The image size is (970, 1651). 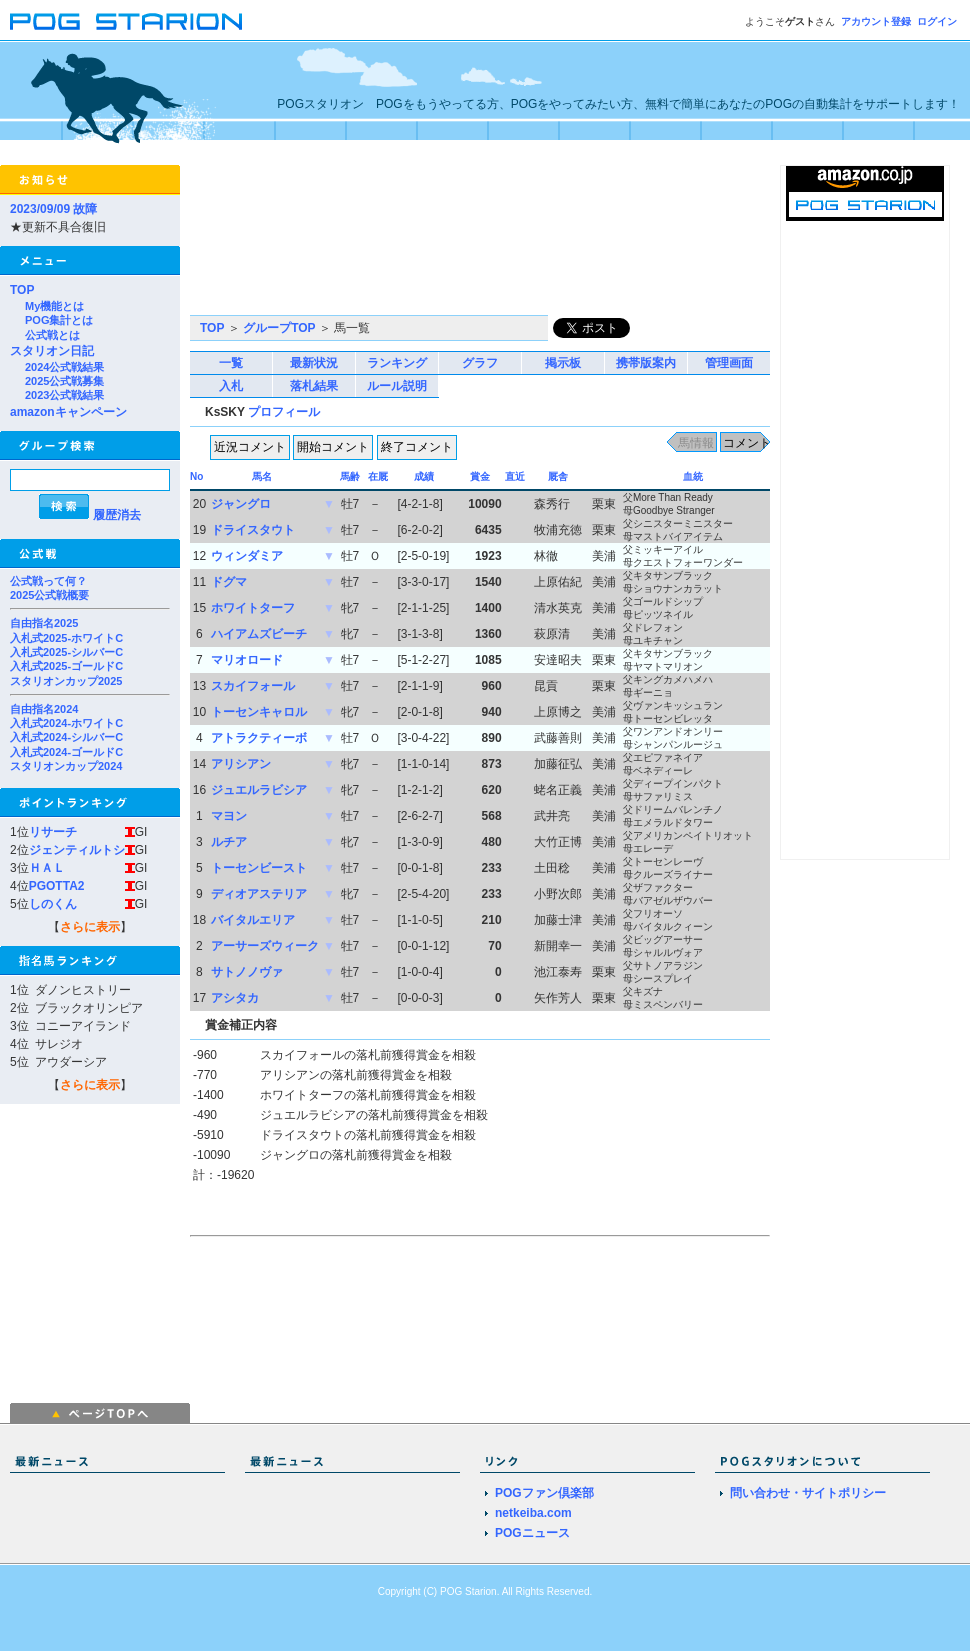 What do you see at coordinates (126, 21) in the screenshot?
I see `POGスタリオン | POG Starion` at bounding box center [126, 21].